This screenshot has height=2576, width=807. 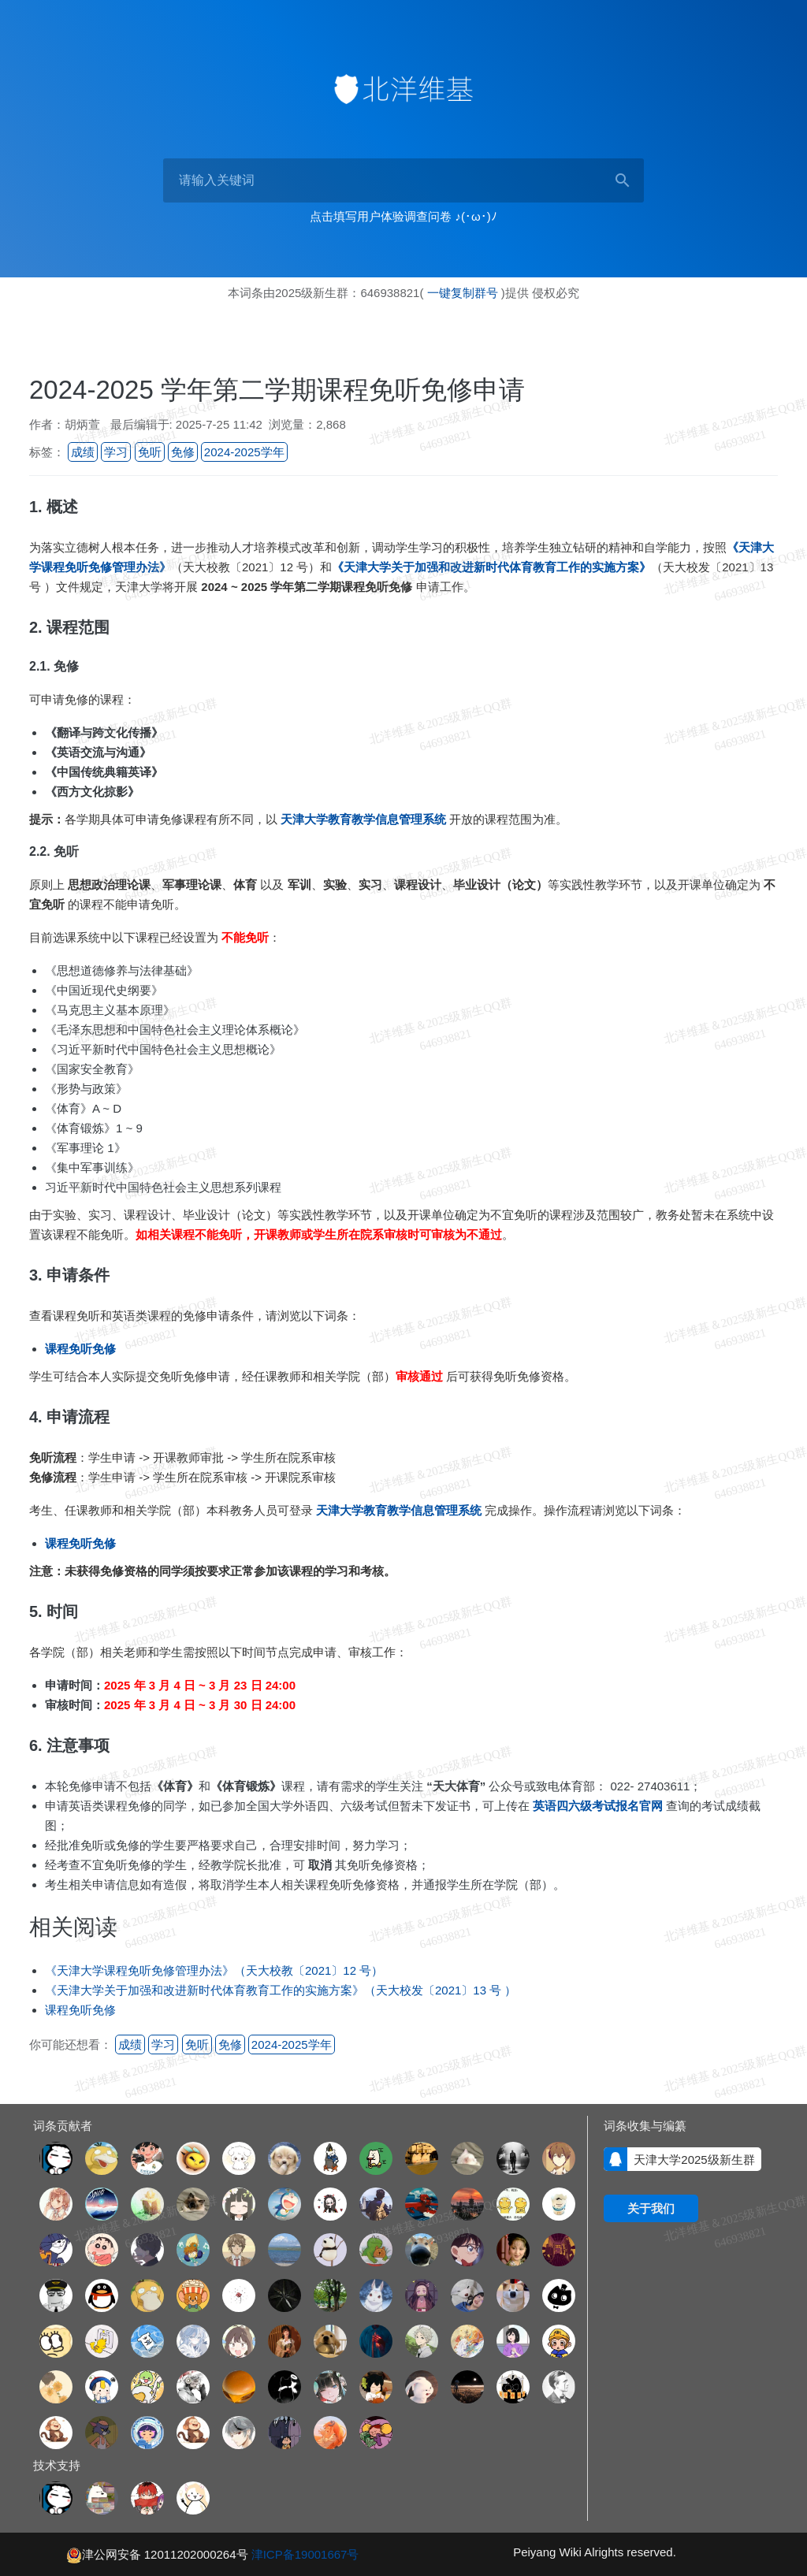 I want to click on 免修, so click(x=183, y=452).